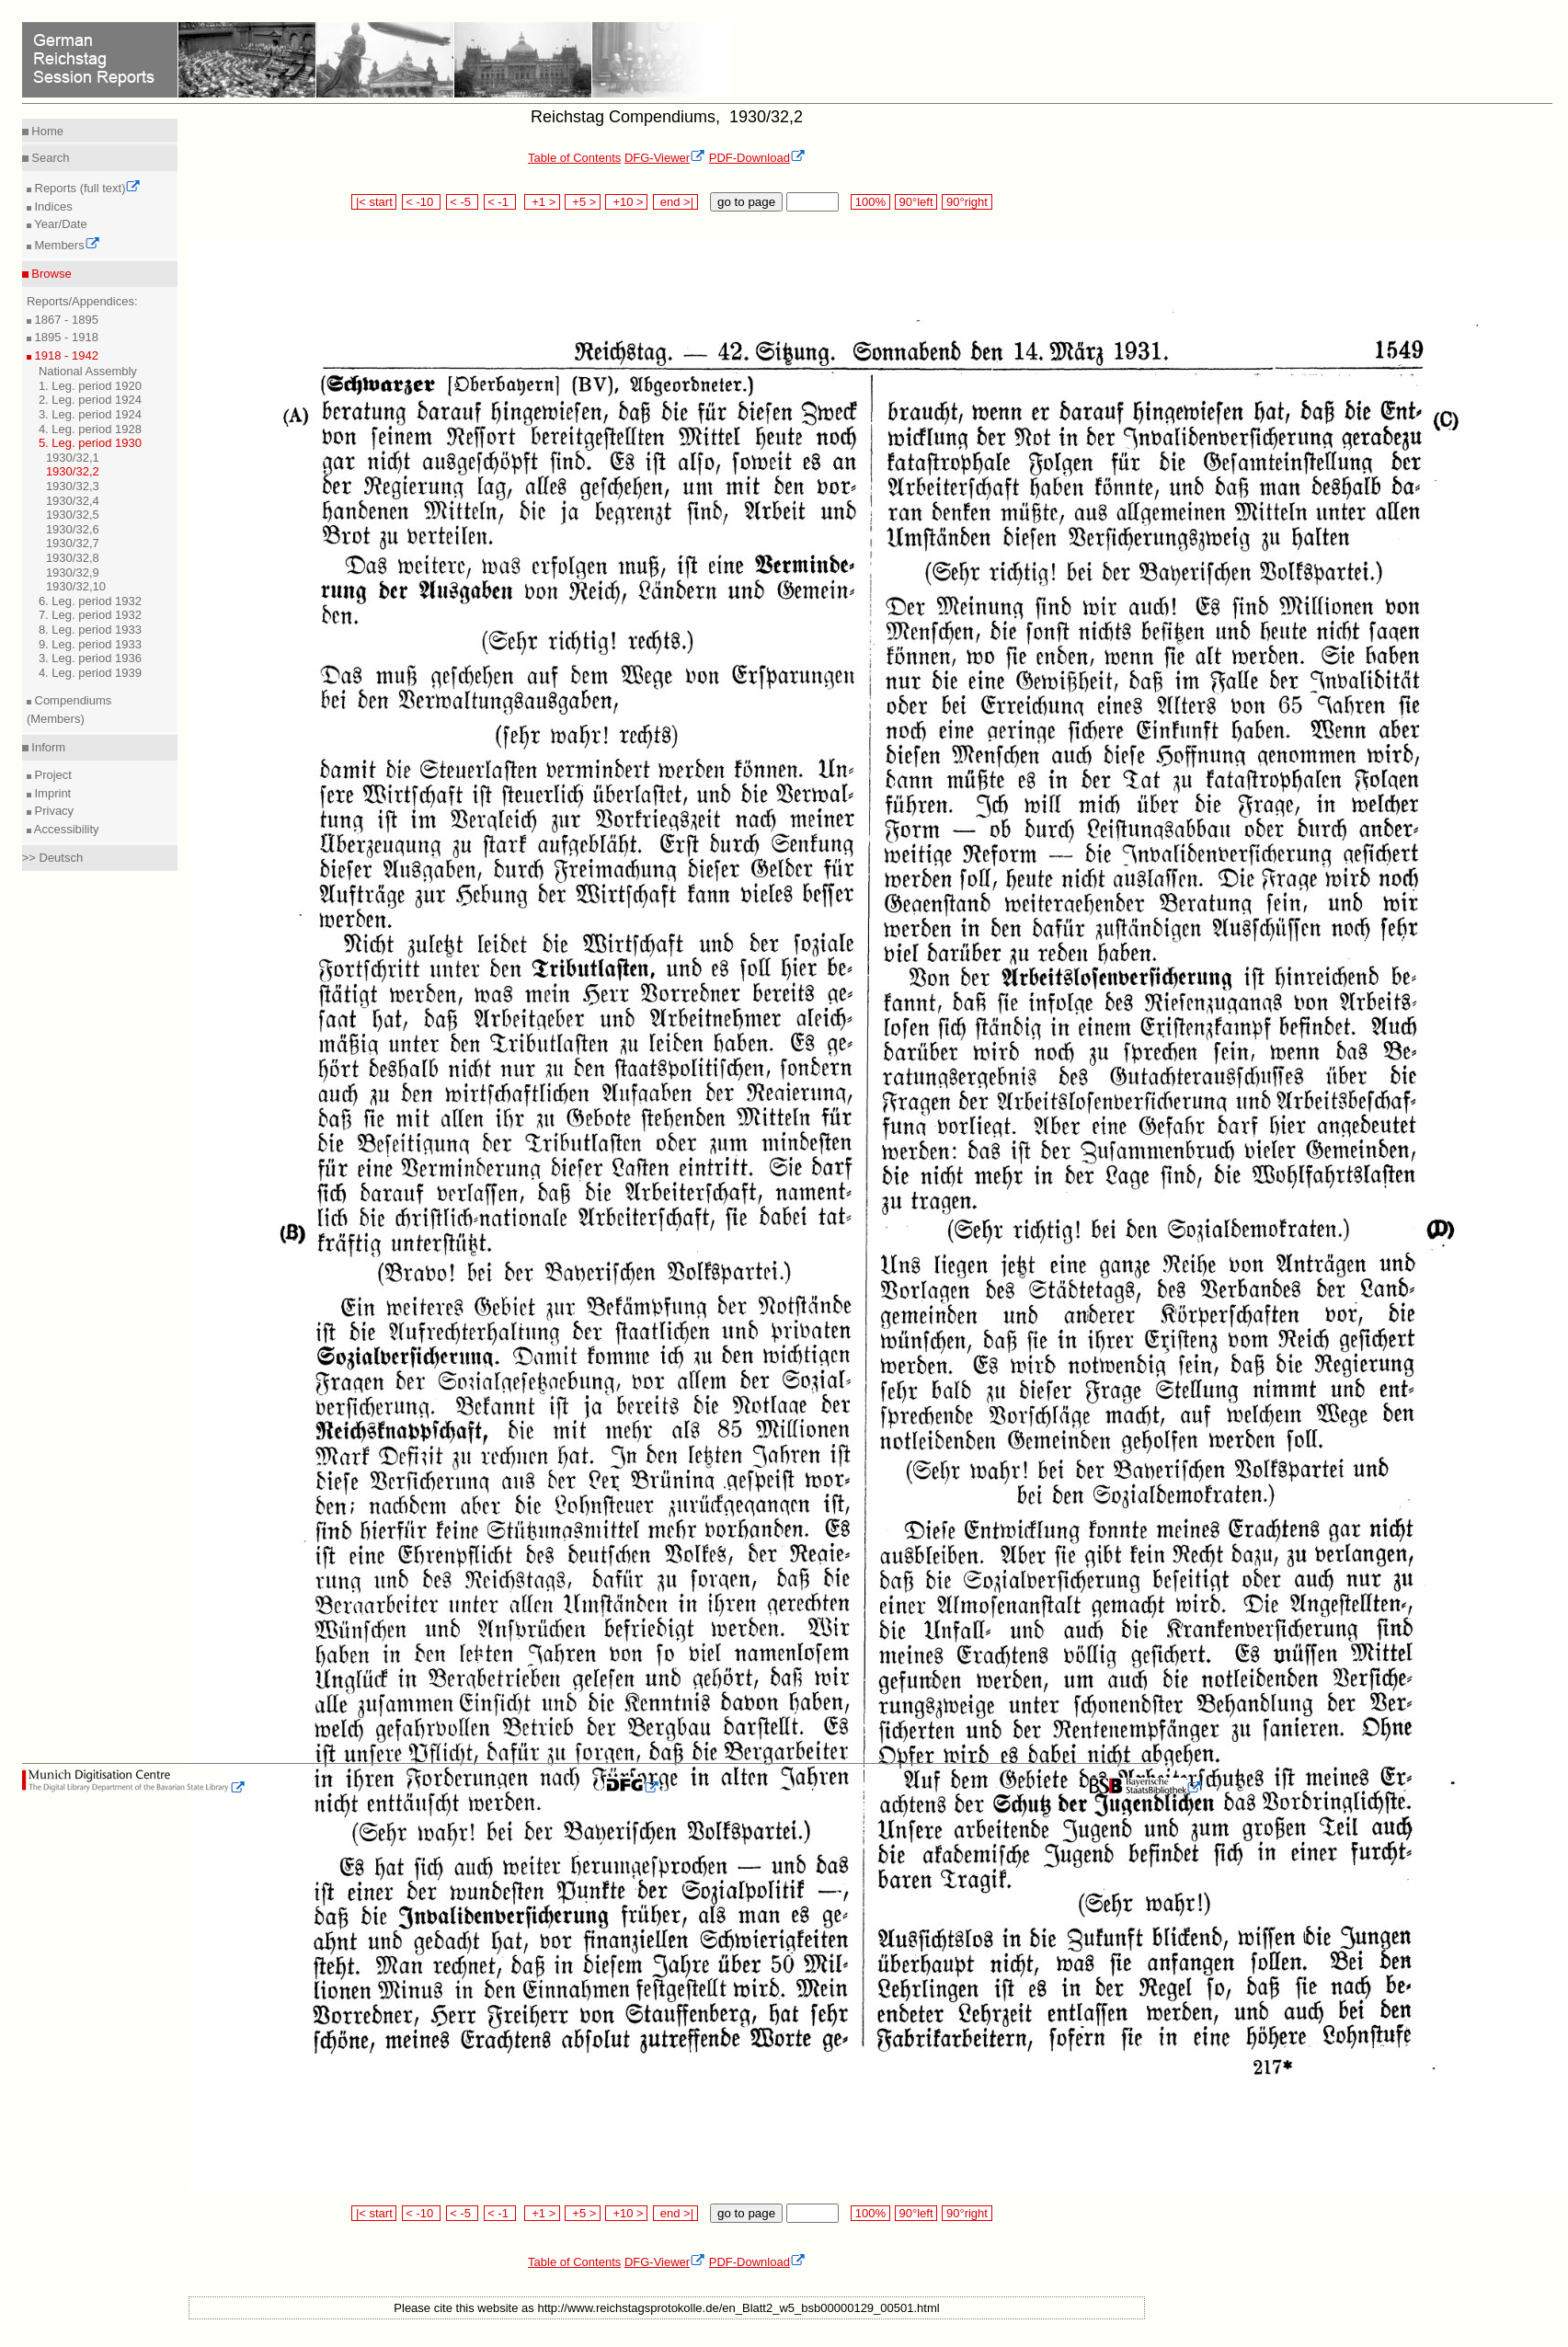  I want to click on +5 >, so click(583, 202).